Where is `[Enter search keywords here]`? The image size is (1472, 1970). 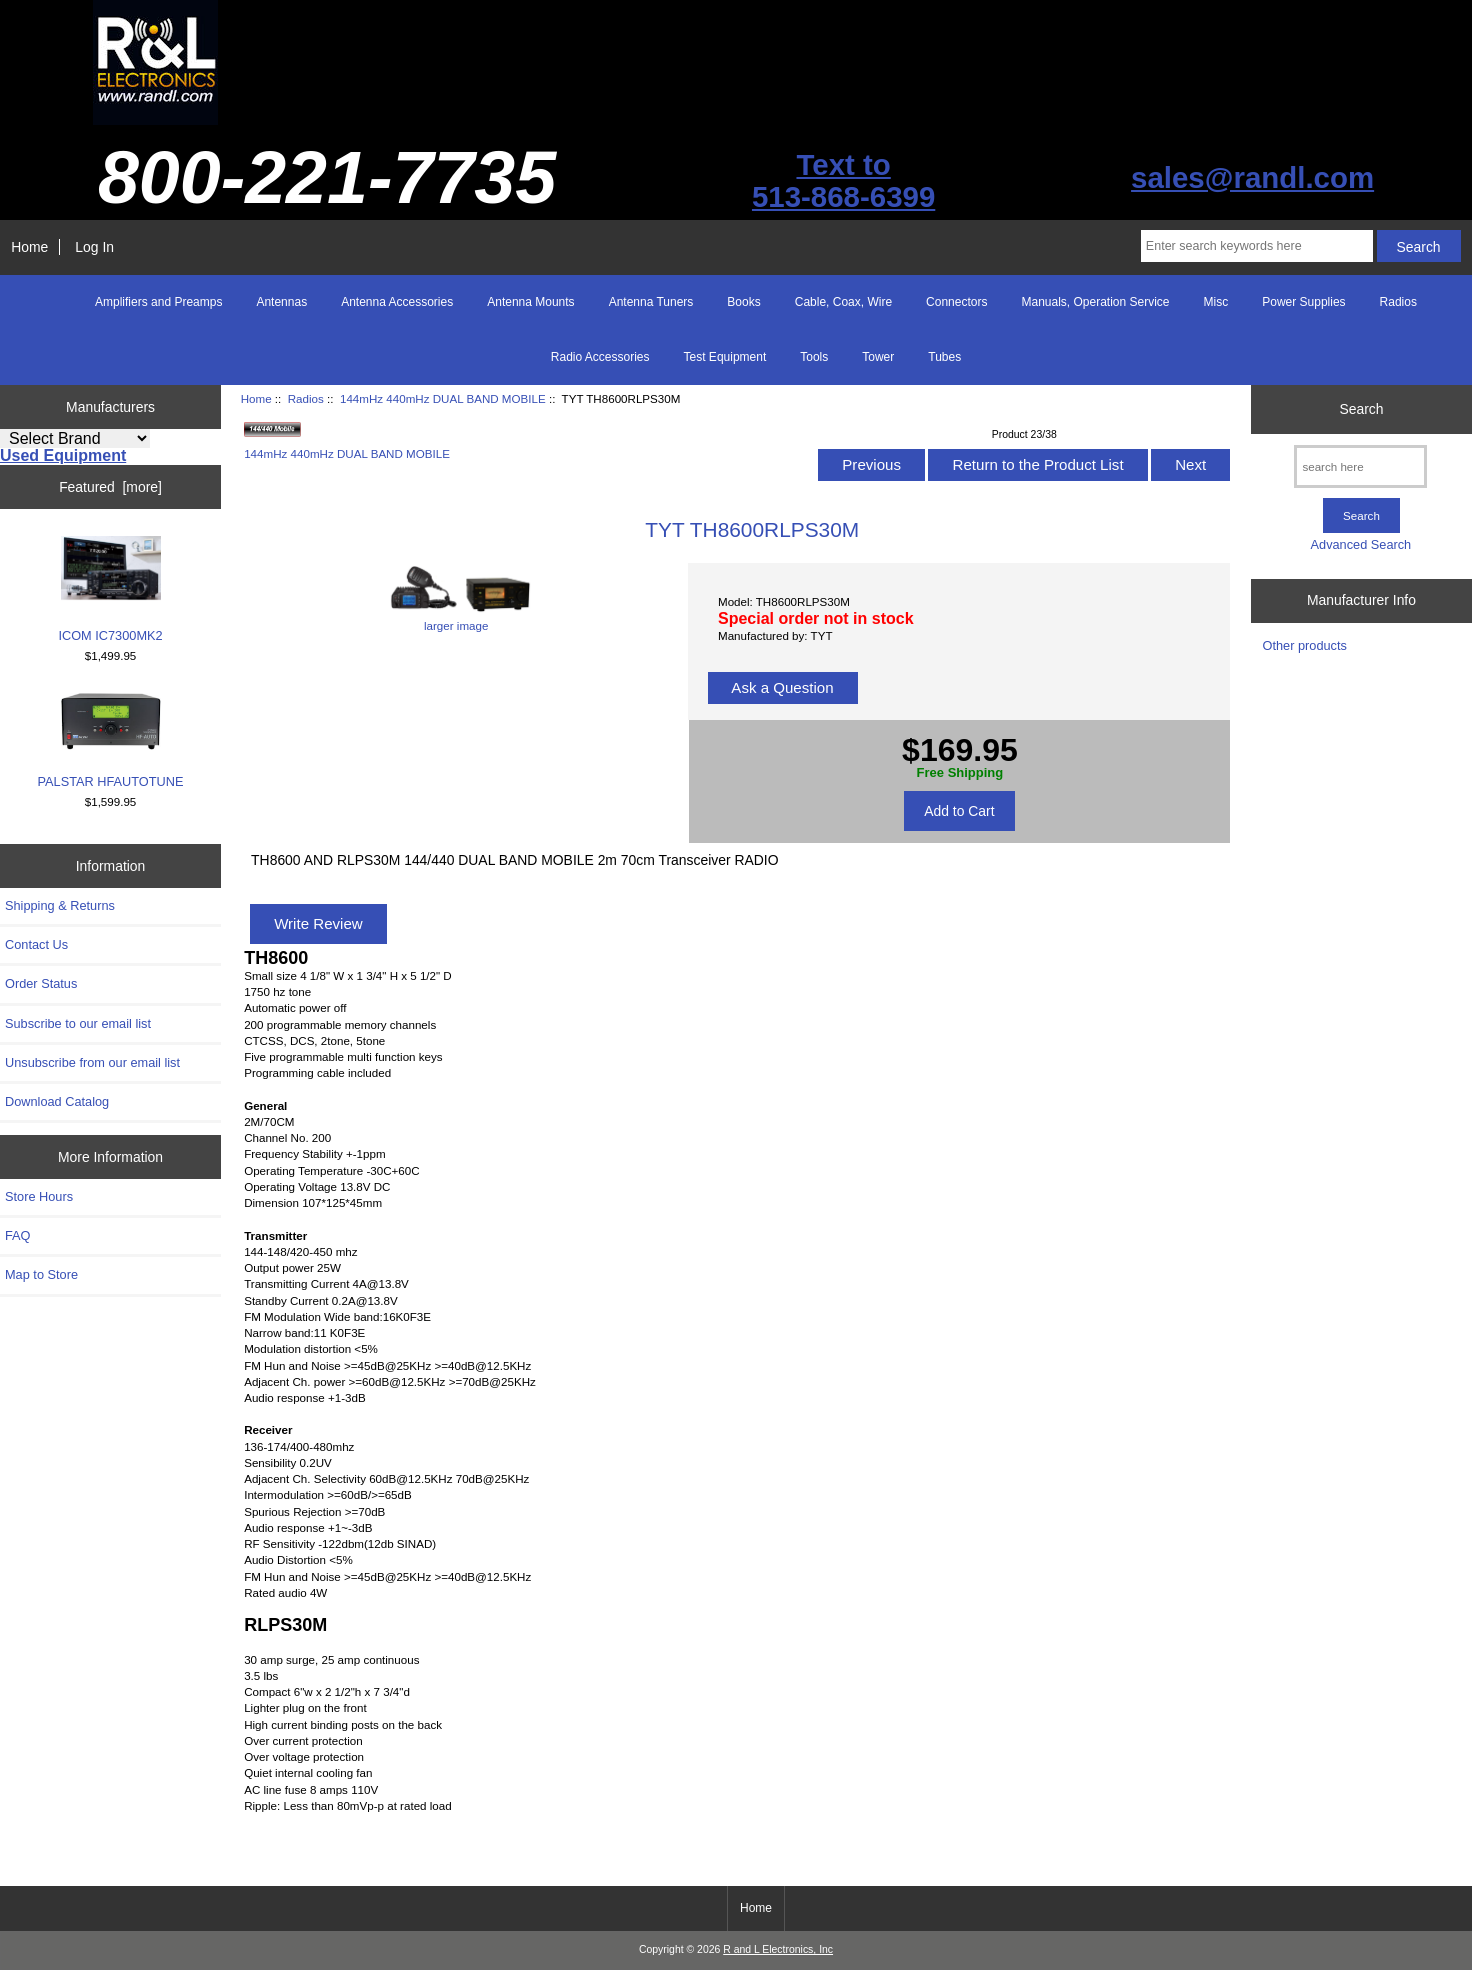 [Enter search keywords here] is located at coordinates (1257, 246).